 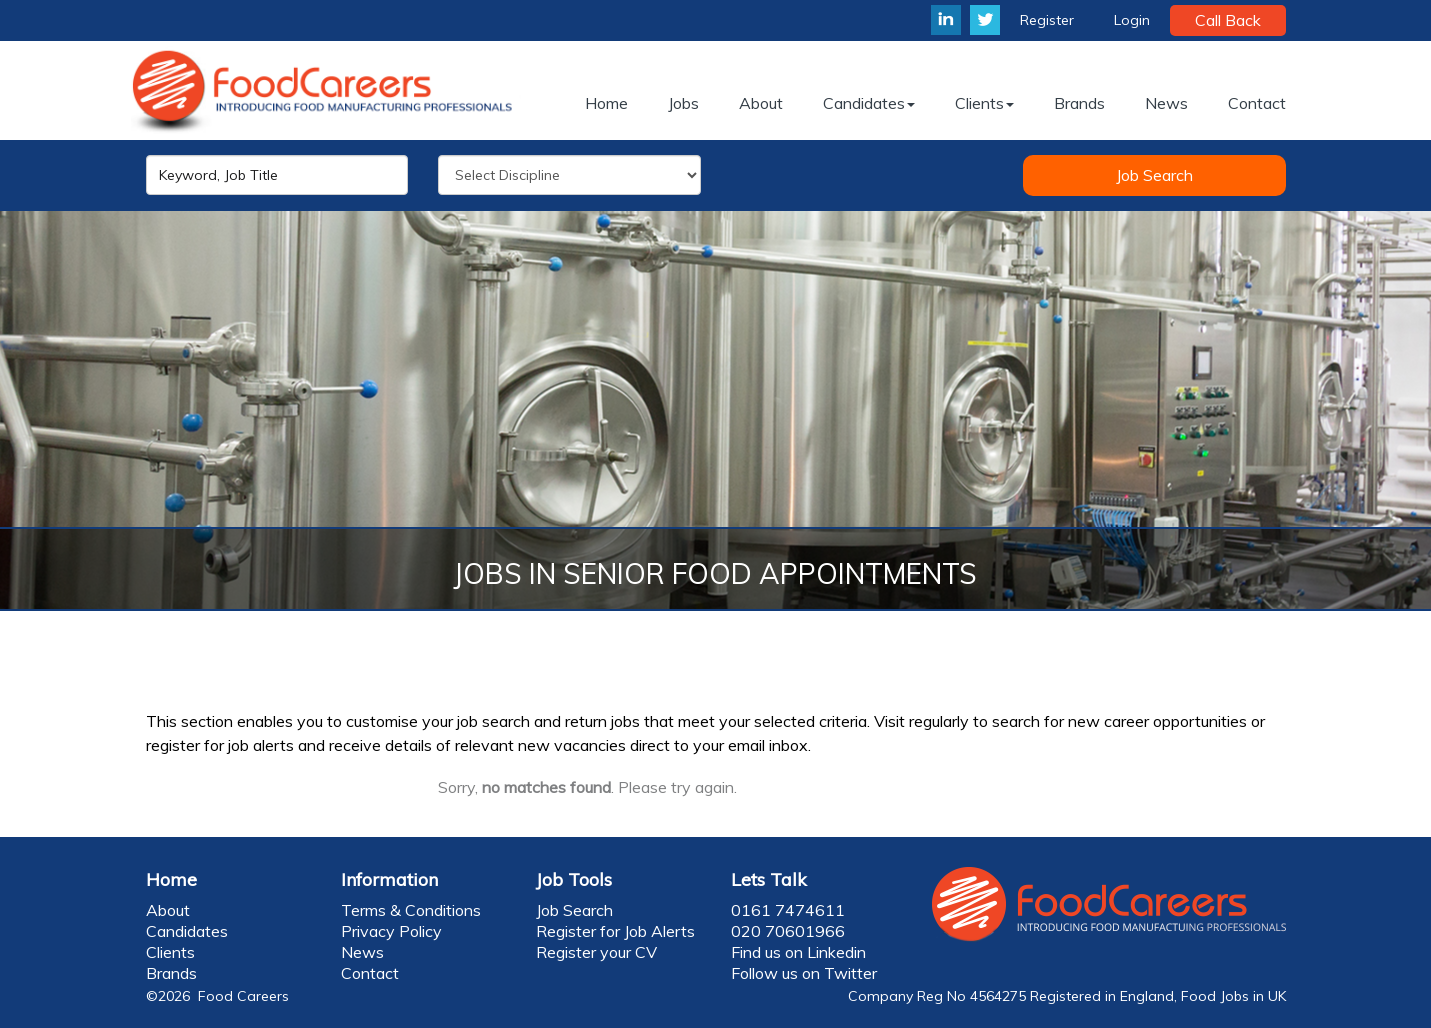 What do you see at coordinates (1228, 20) in the screenshot?
I see `Call Back` at bounding box center [1228, 20].